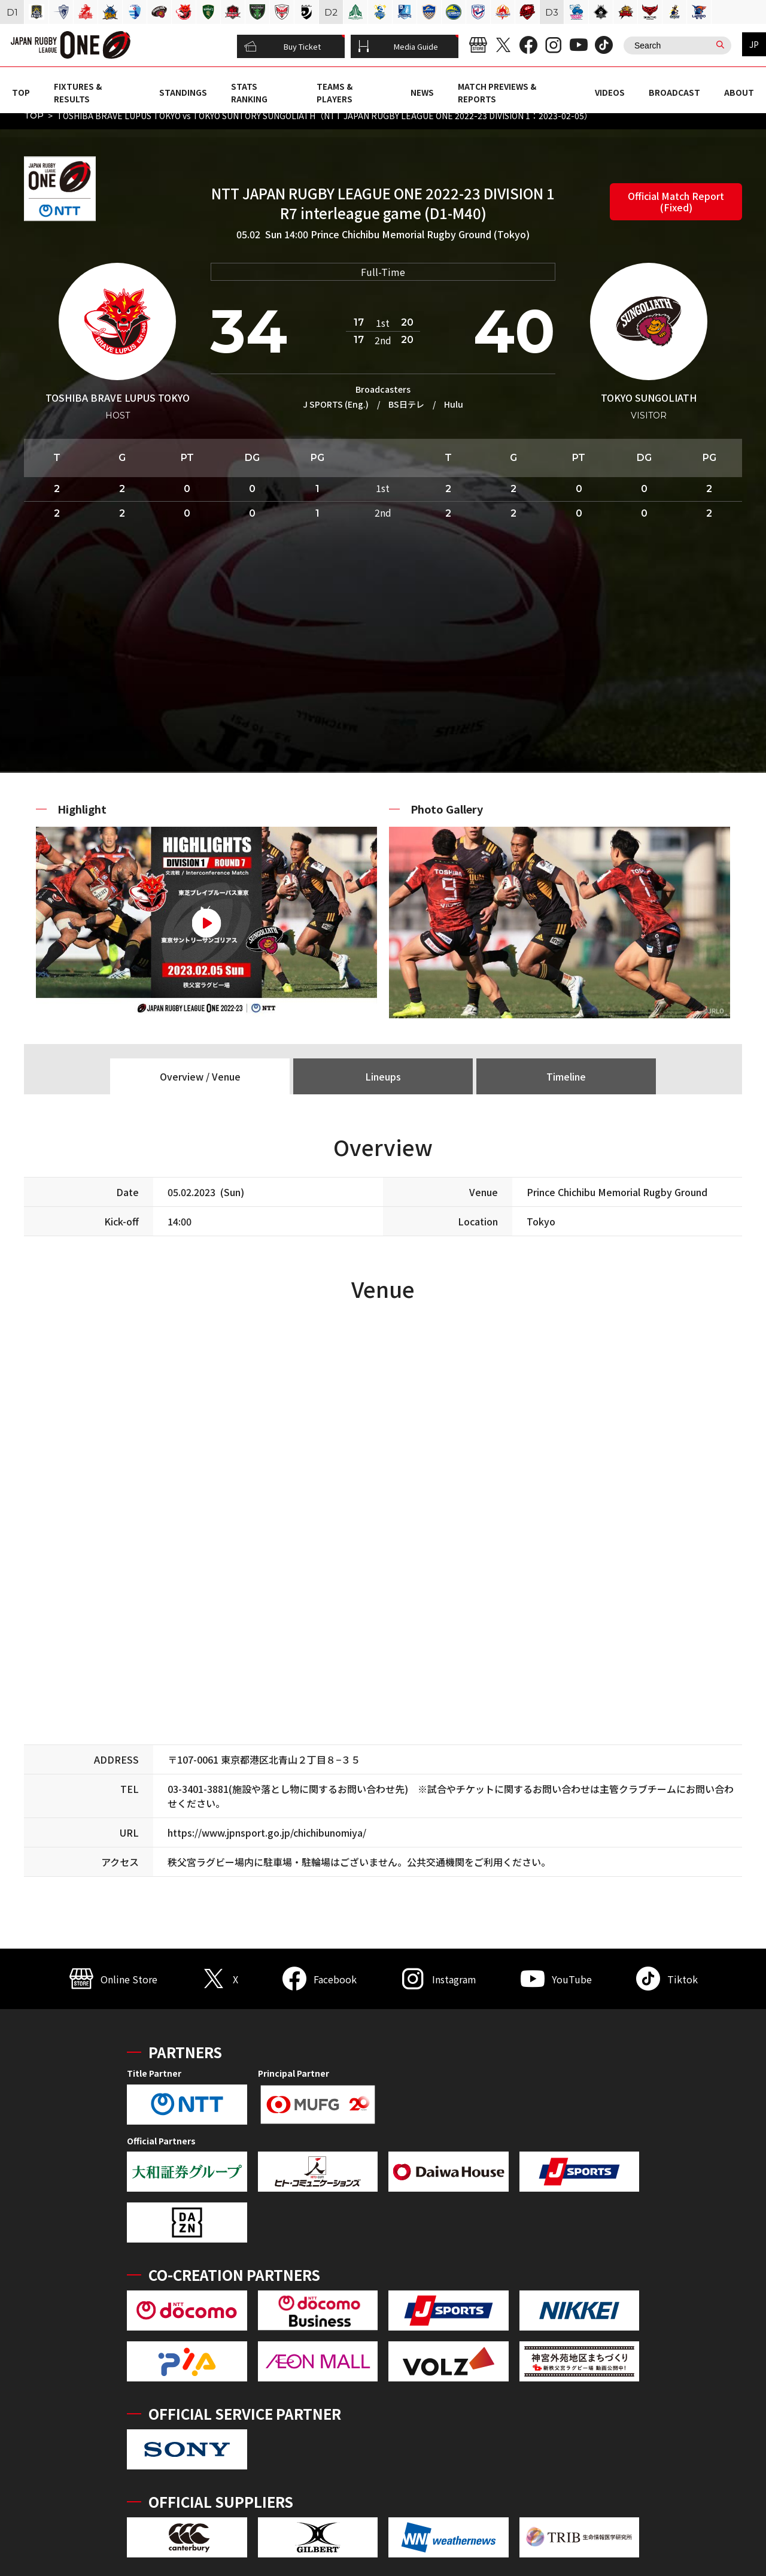  What do you see at coordinates (183, 92) in the screenshot?
I see `STANDINGS` at bounding box center [183, 92].